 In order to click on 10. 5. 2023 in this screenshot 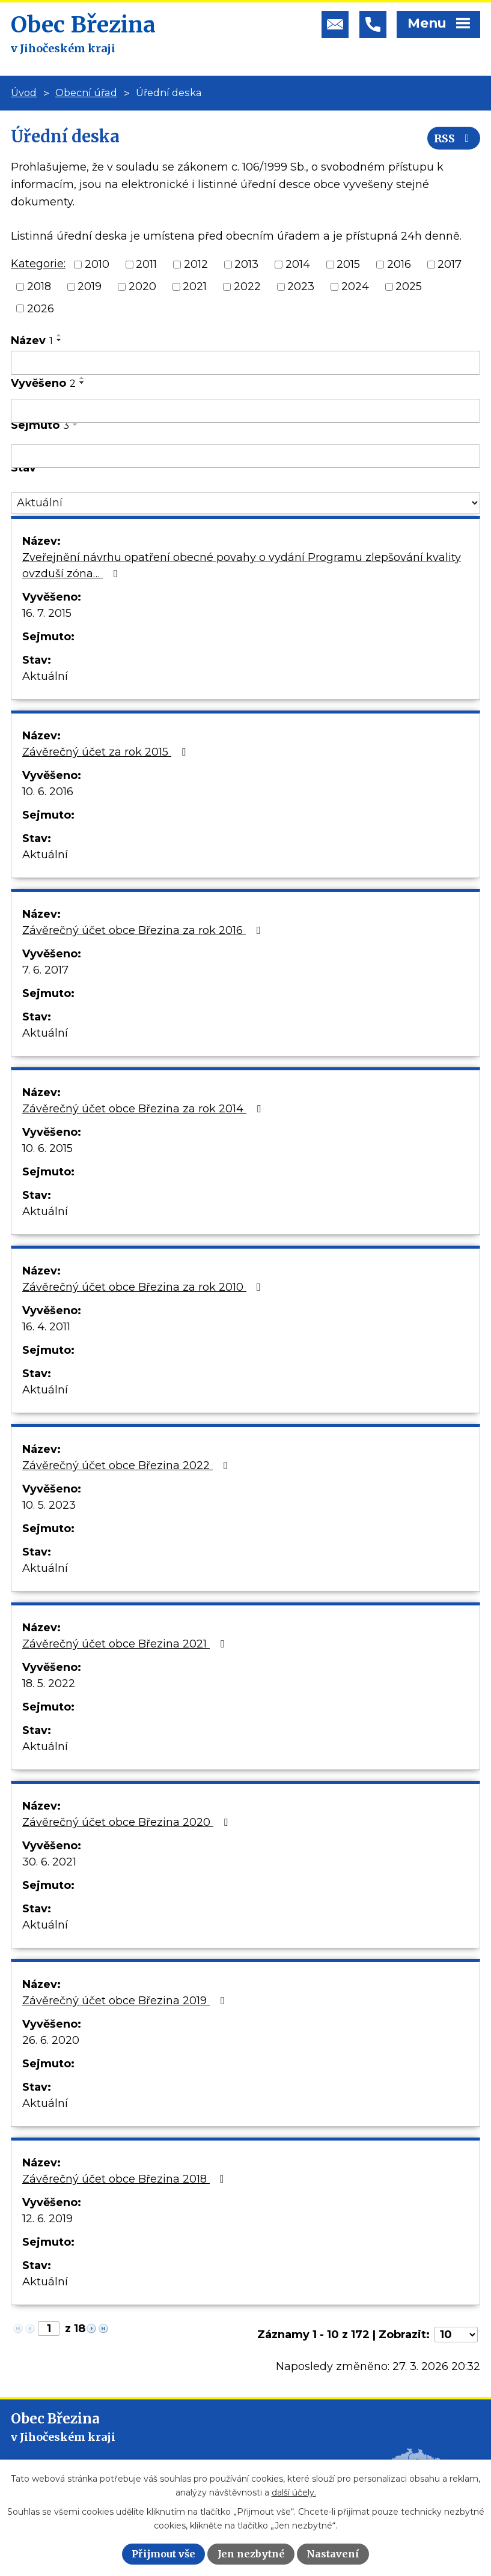, I will do `click(49, 1505)`.